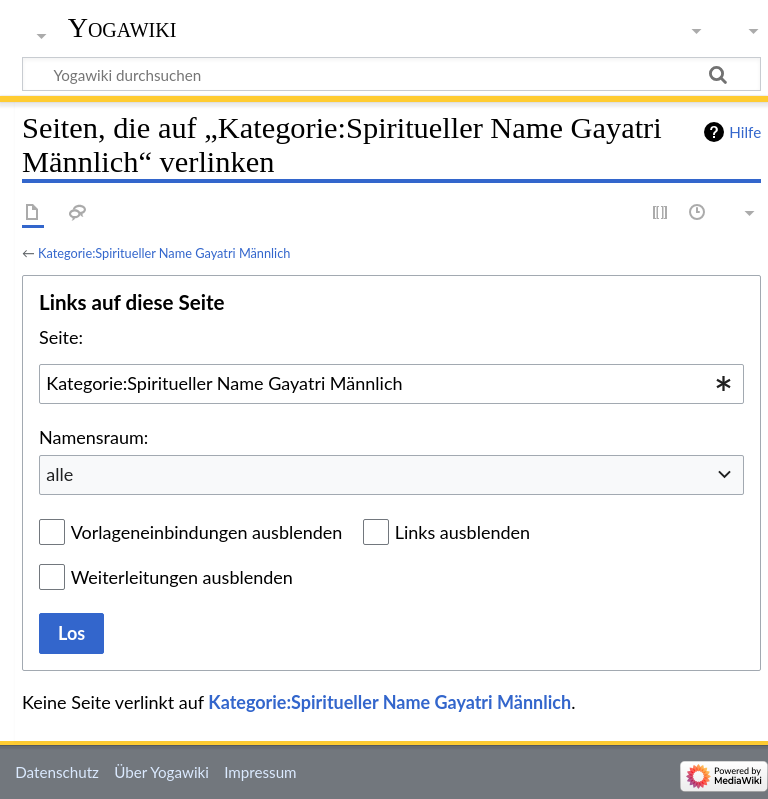  What do you see at coordinates (391, 74) in the screenshot?
I see `[Yogawiki durchsuchen]` at bounding box center [391, 74].